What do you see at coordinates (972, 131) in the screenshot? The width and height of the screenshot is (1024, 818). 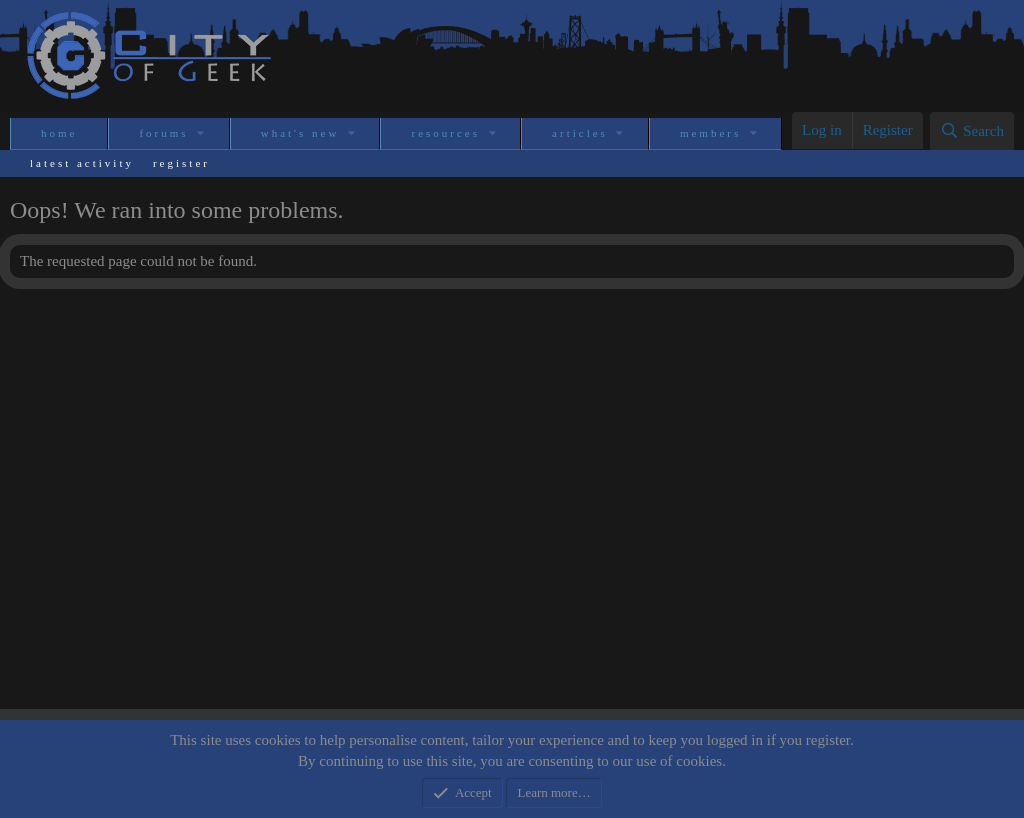 I see `[Search]` at bounding box center [972, 131].